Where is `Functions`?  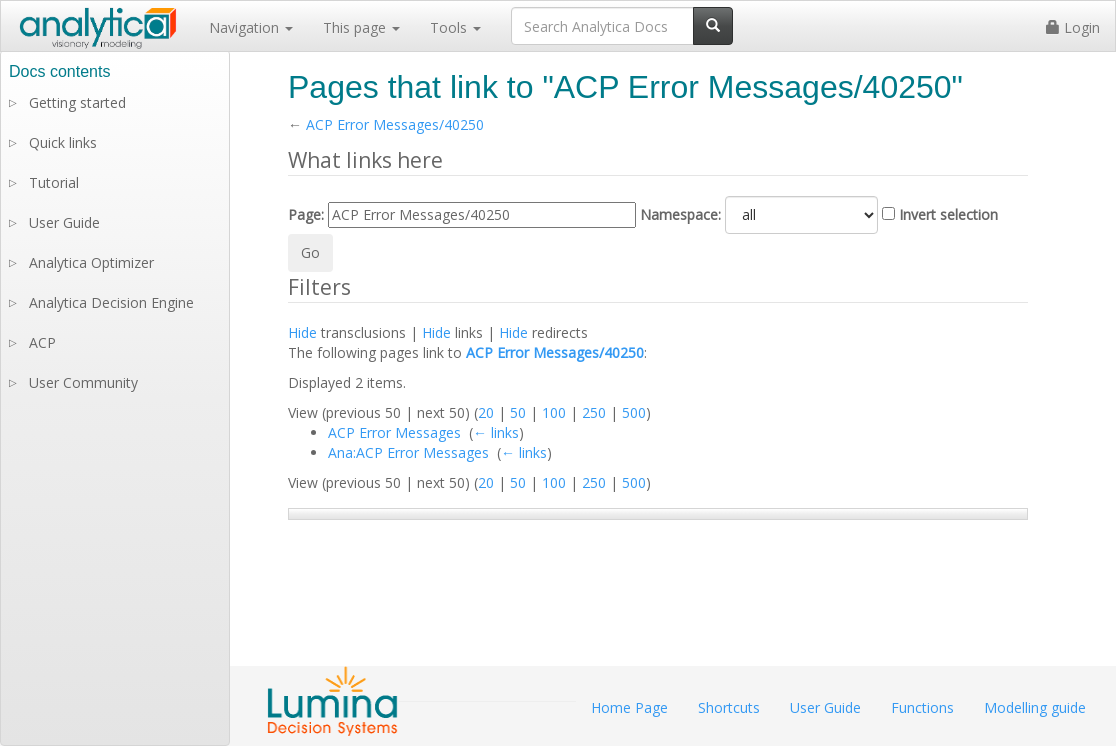 Functions is located at coordinates (922, 707).